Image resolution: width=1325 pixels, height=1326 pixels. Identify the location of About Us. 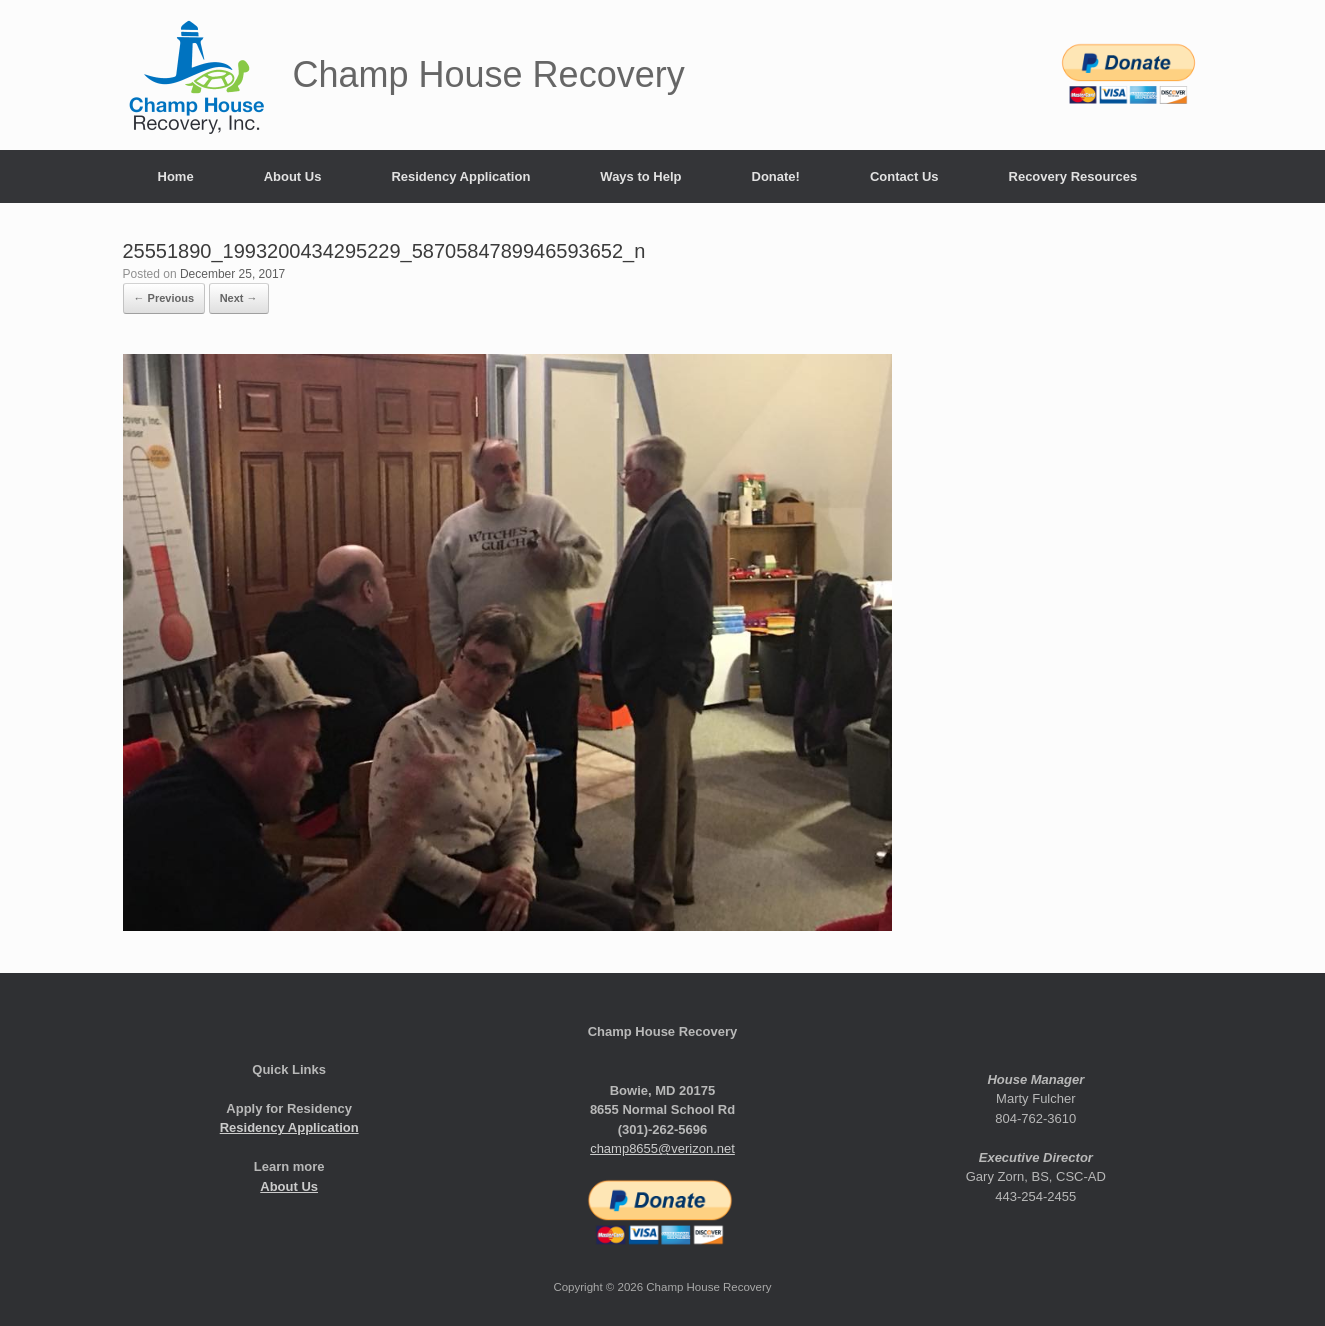
(293, 176).